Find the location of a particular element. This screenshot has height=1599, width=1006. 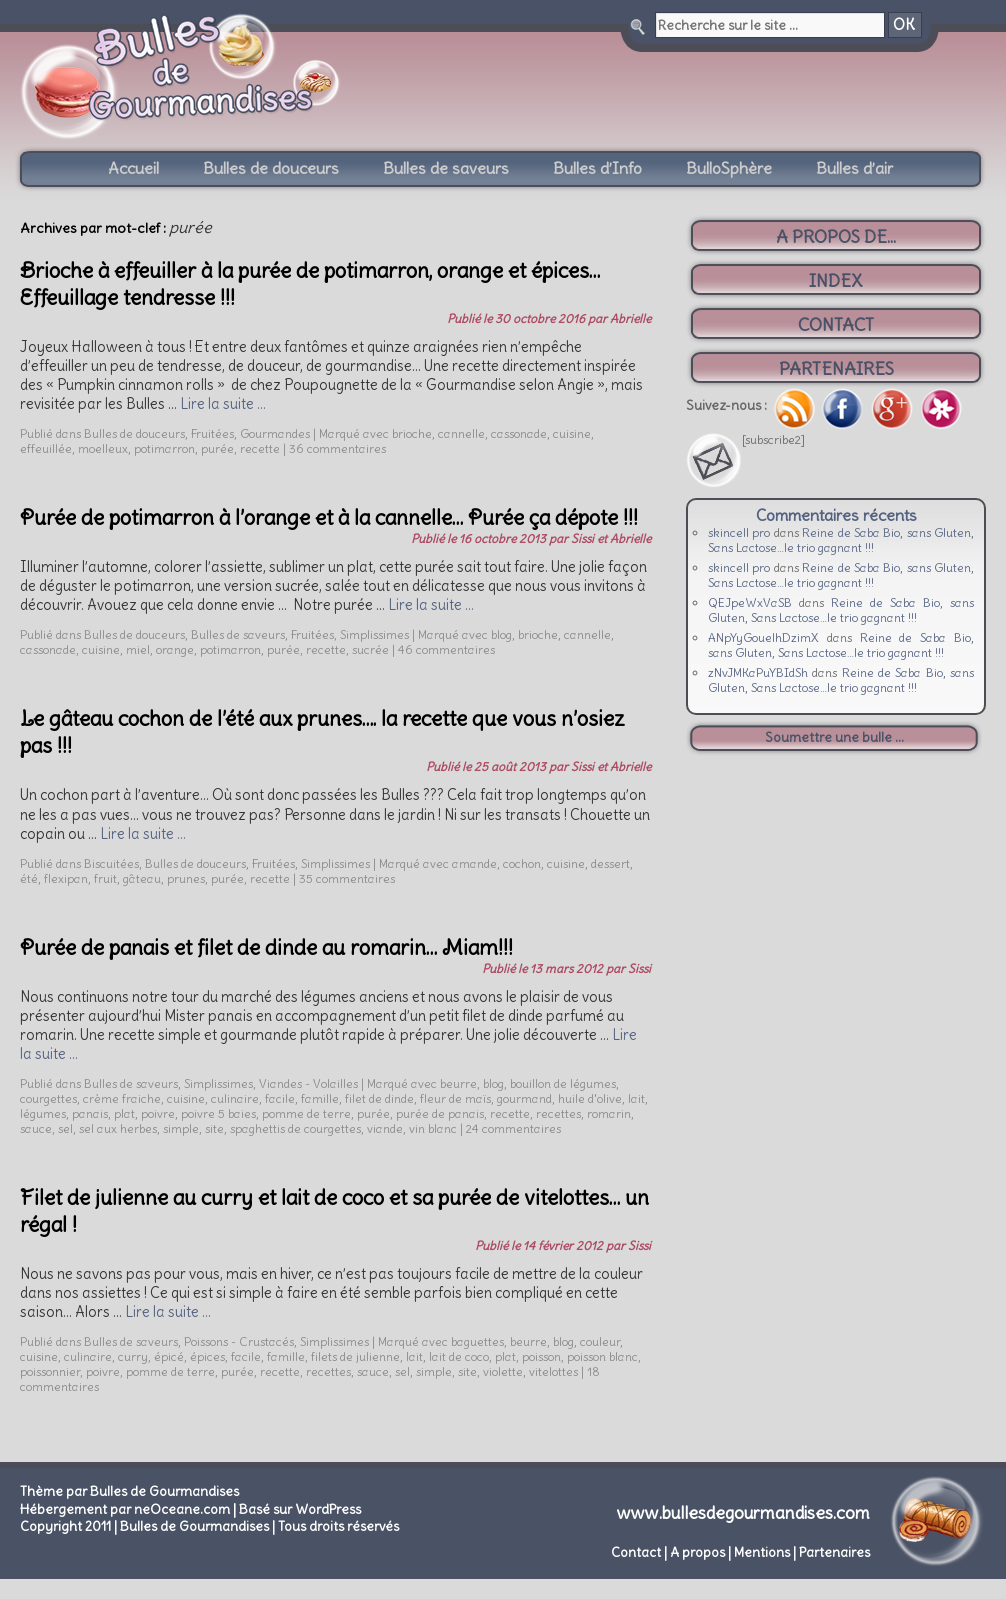

purée de panais is located at coordinates (440, 1113).